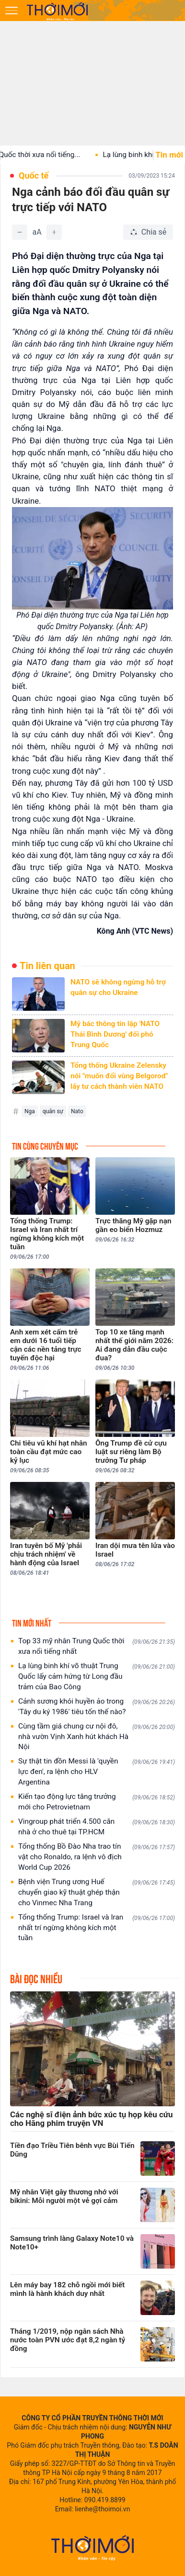 This screenshot has height=2576, width=185. I want to click on [Chia sẻ bài viết], so click(148, 232).